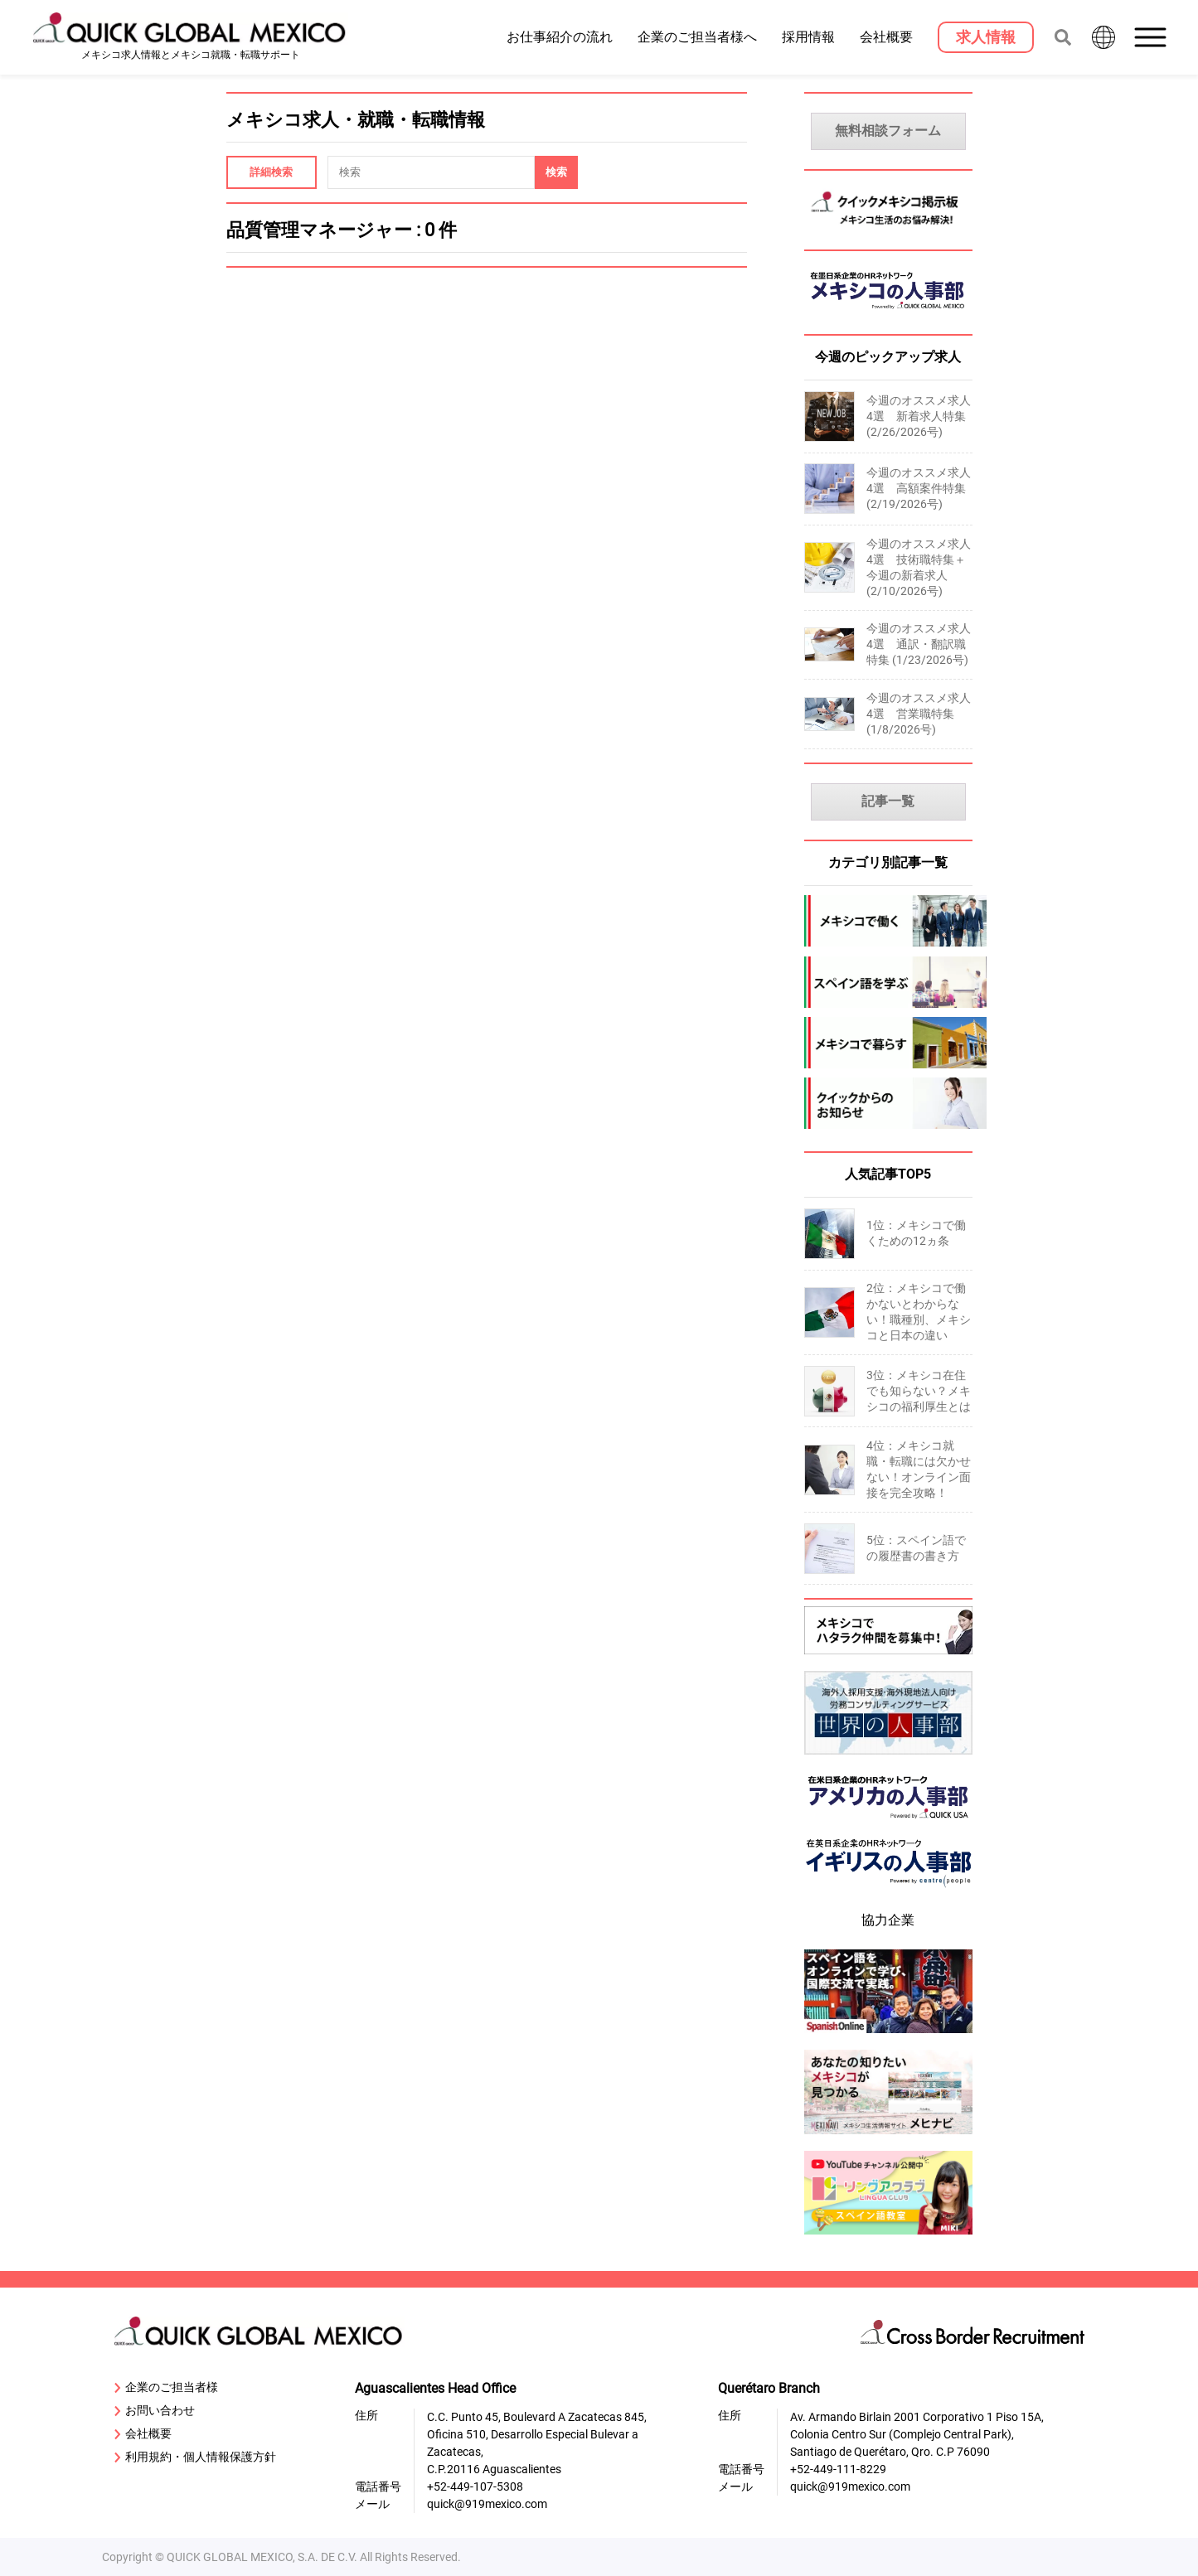 This screenshot has height=2576, width=1198. Describe the element at coordinates (697, 36) in the screenshot. I see `企業のご担当者様へ` at that location.